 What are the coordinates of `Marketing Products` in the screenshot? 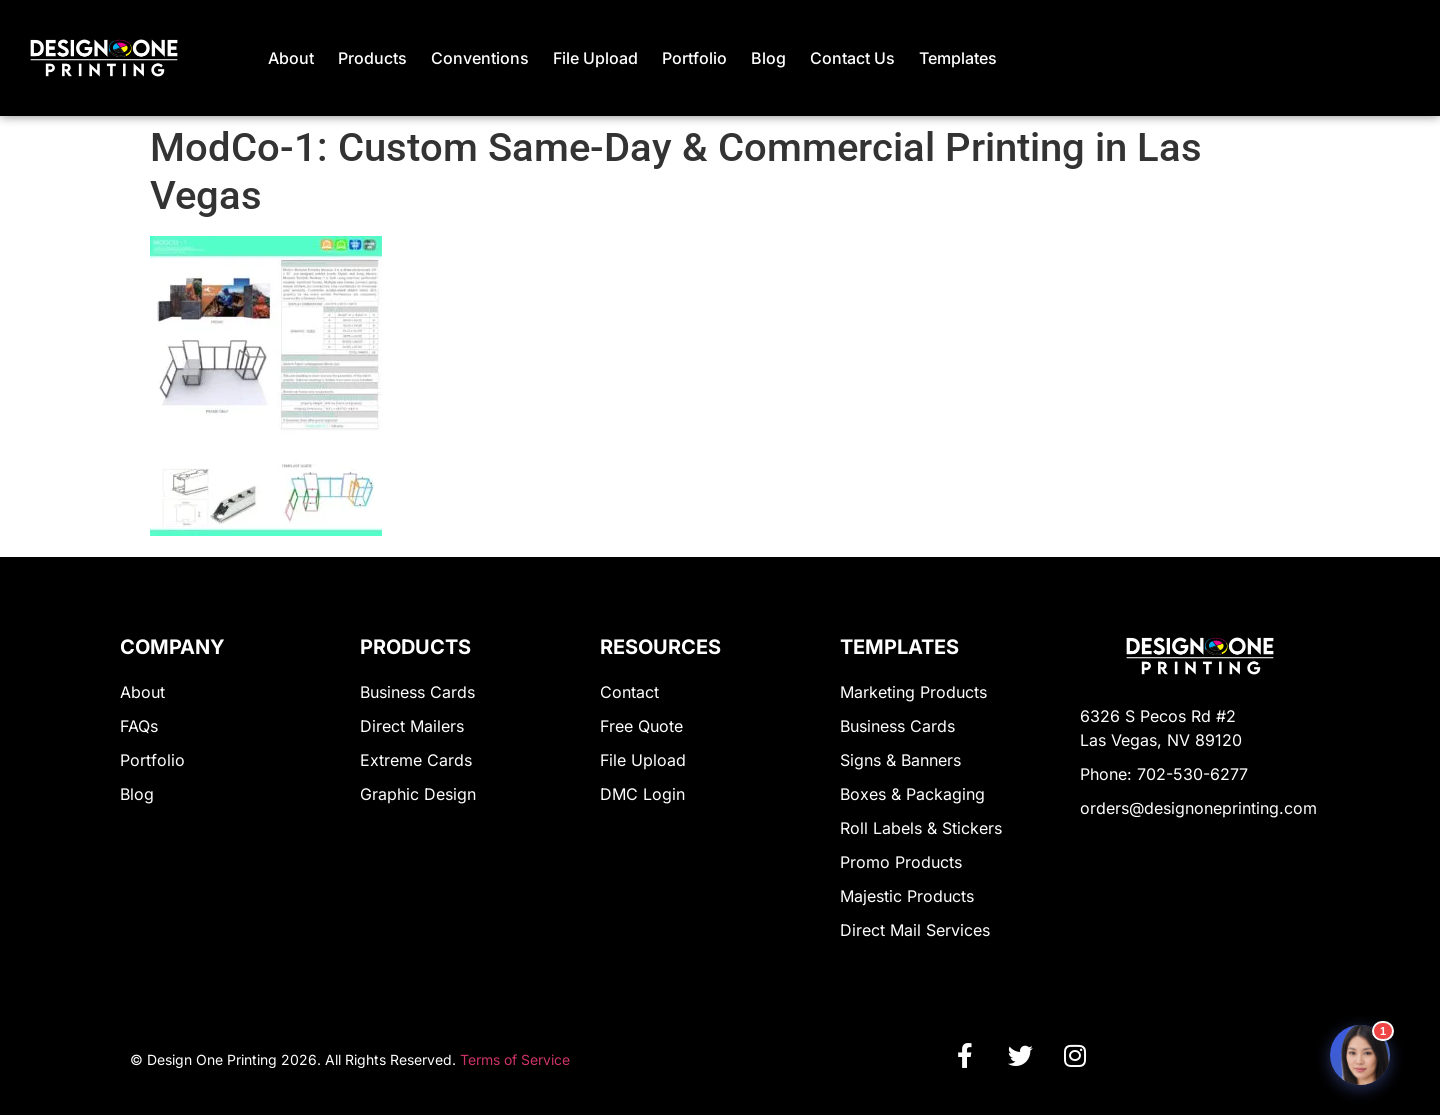 It's located at (913, 692).